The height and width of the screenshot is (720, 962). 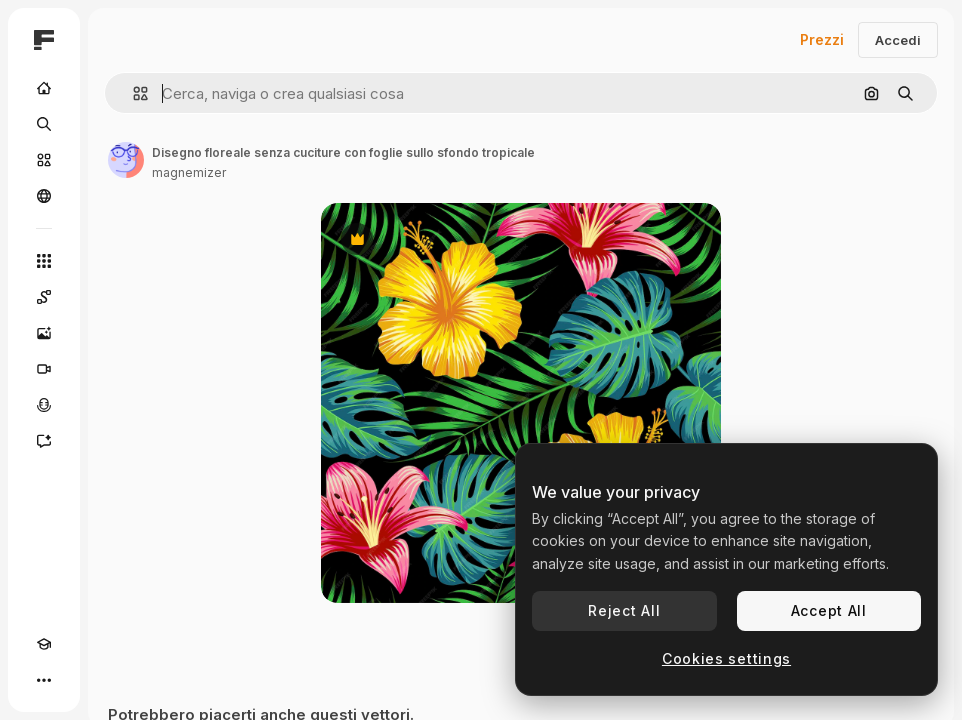 I want to click on Accept All, so click(x=829, y=610).